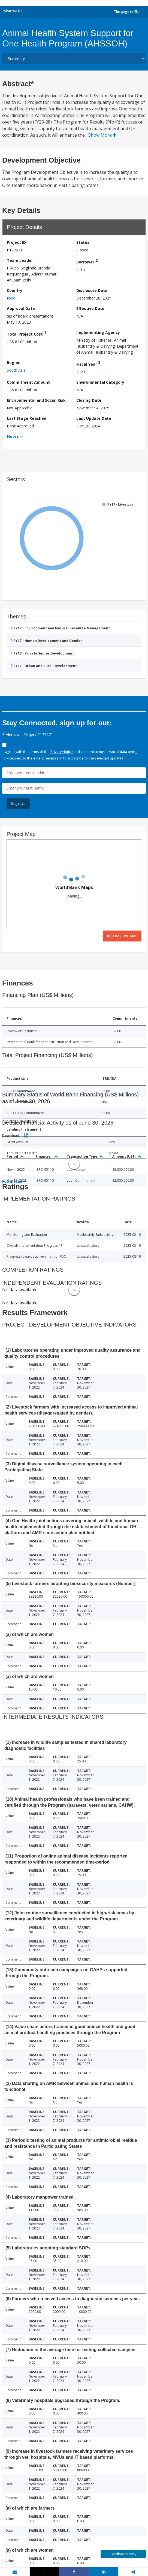 The width and height of the screenshot is (148, 2576). Describe the element at coordinates (88, 400) in the screenshot. I see `Closing Date` at that location.